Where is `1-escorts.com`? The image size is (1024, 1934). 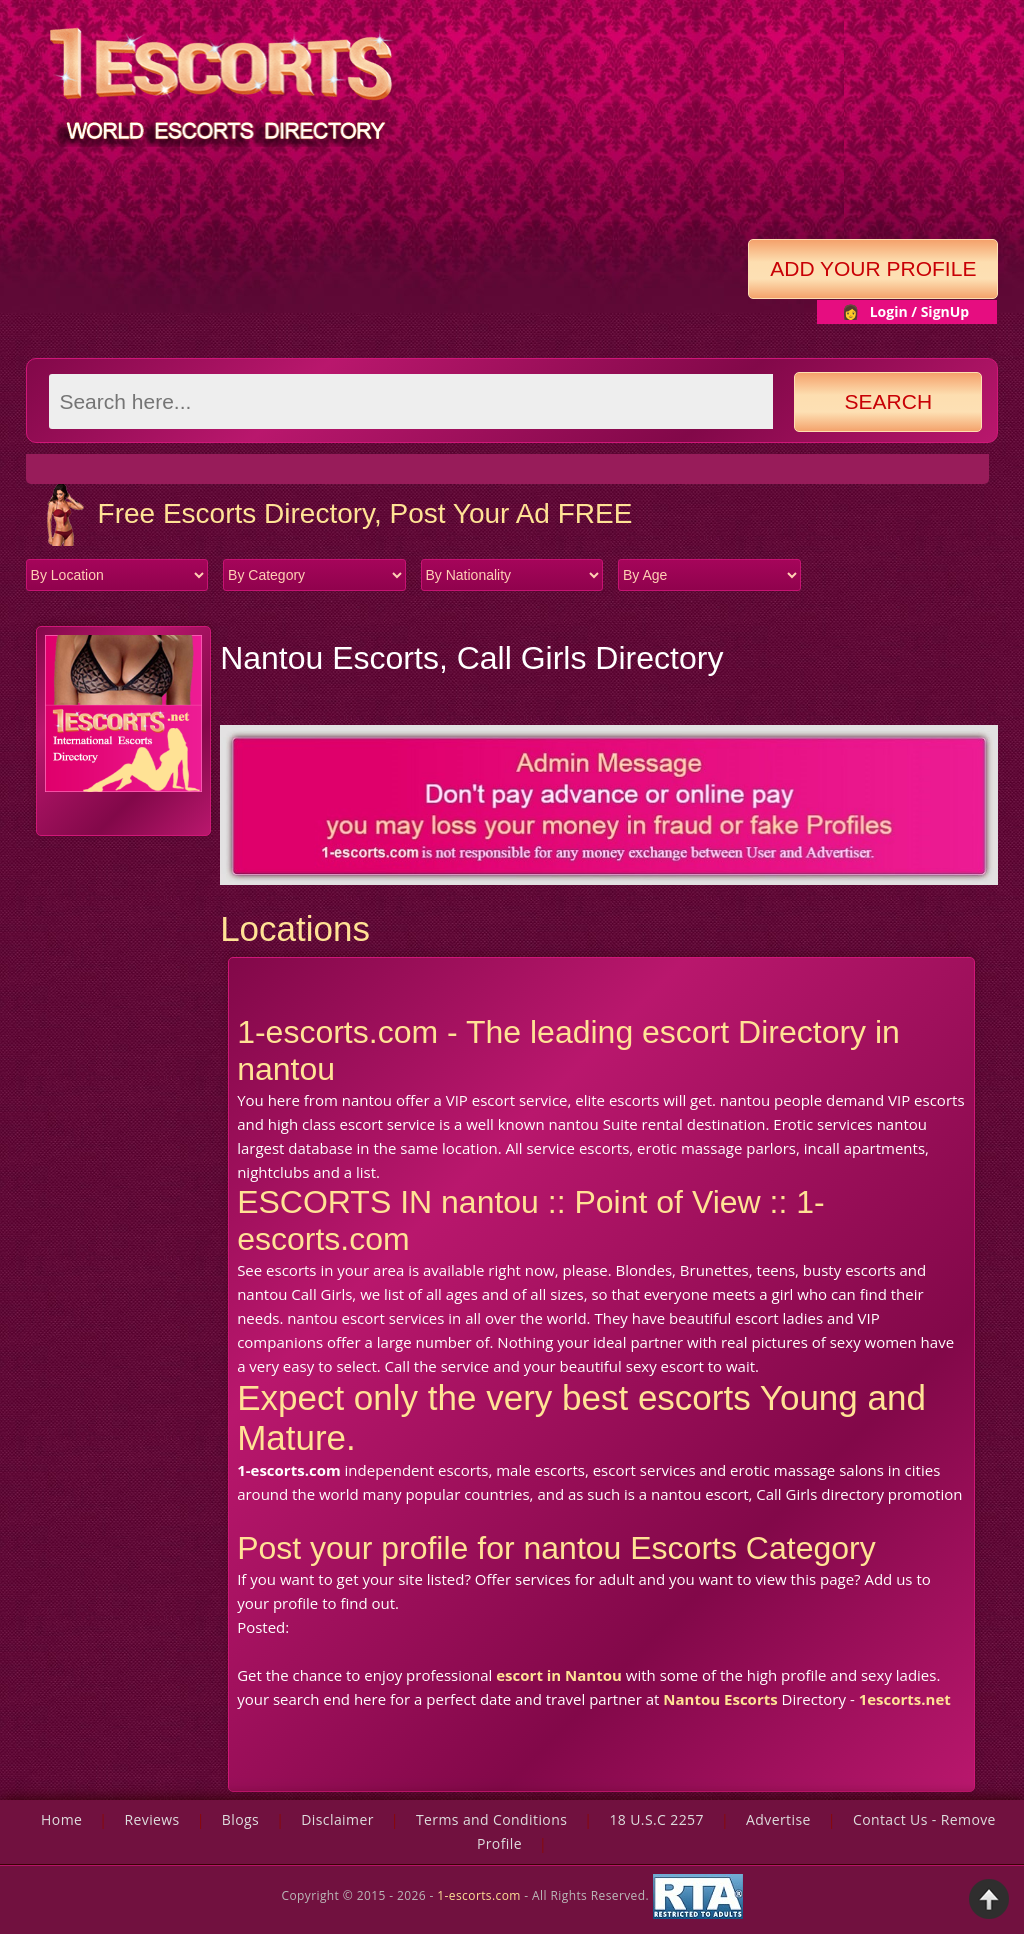 1-escorts.com is located at coordinates (480, 1894).